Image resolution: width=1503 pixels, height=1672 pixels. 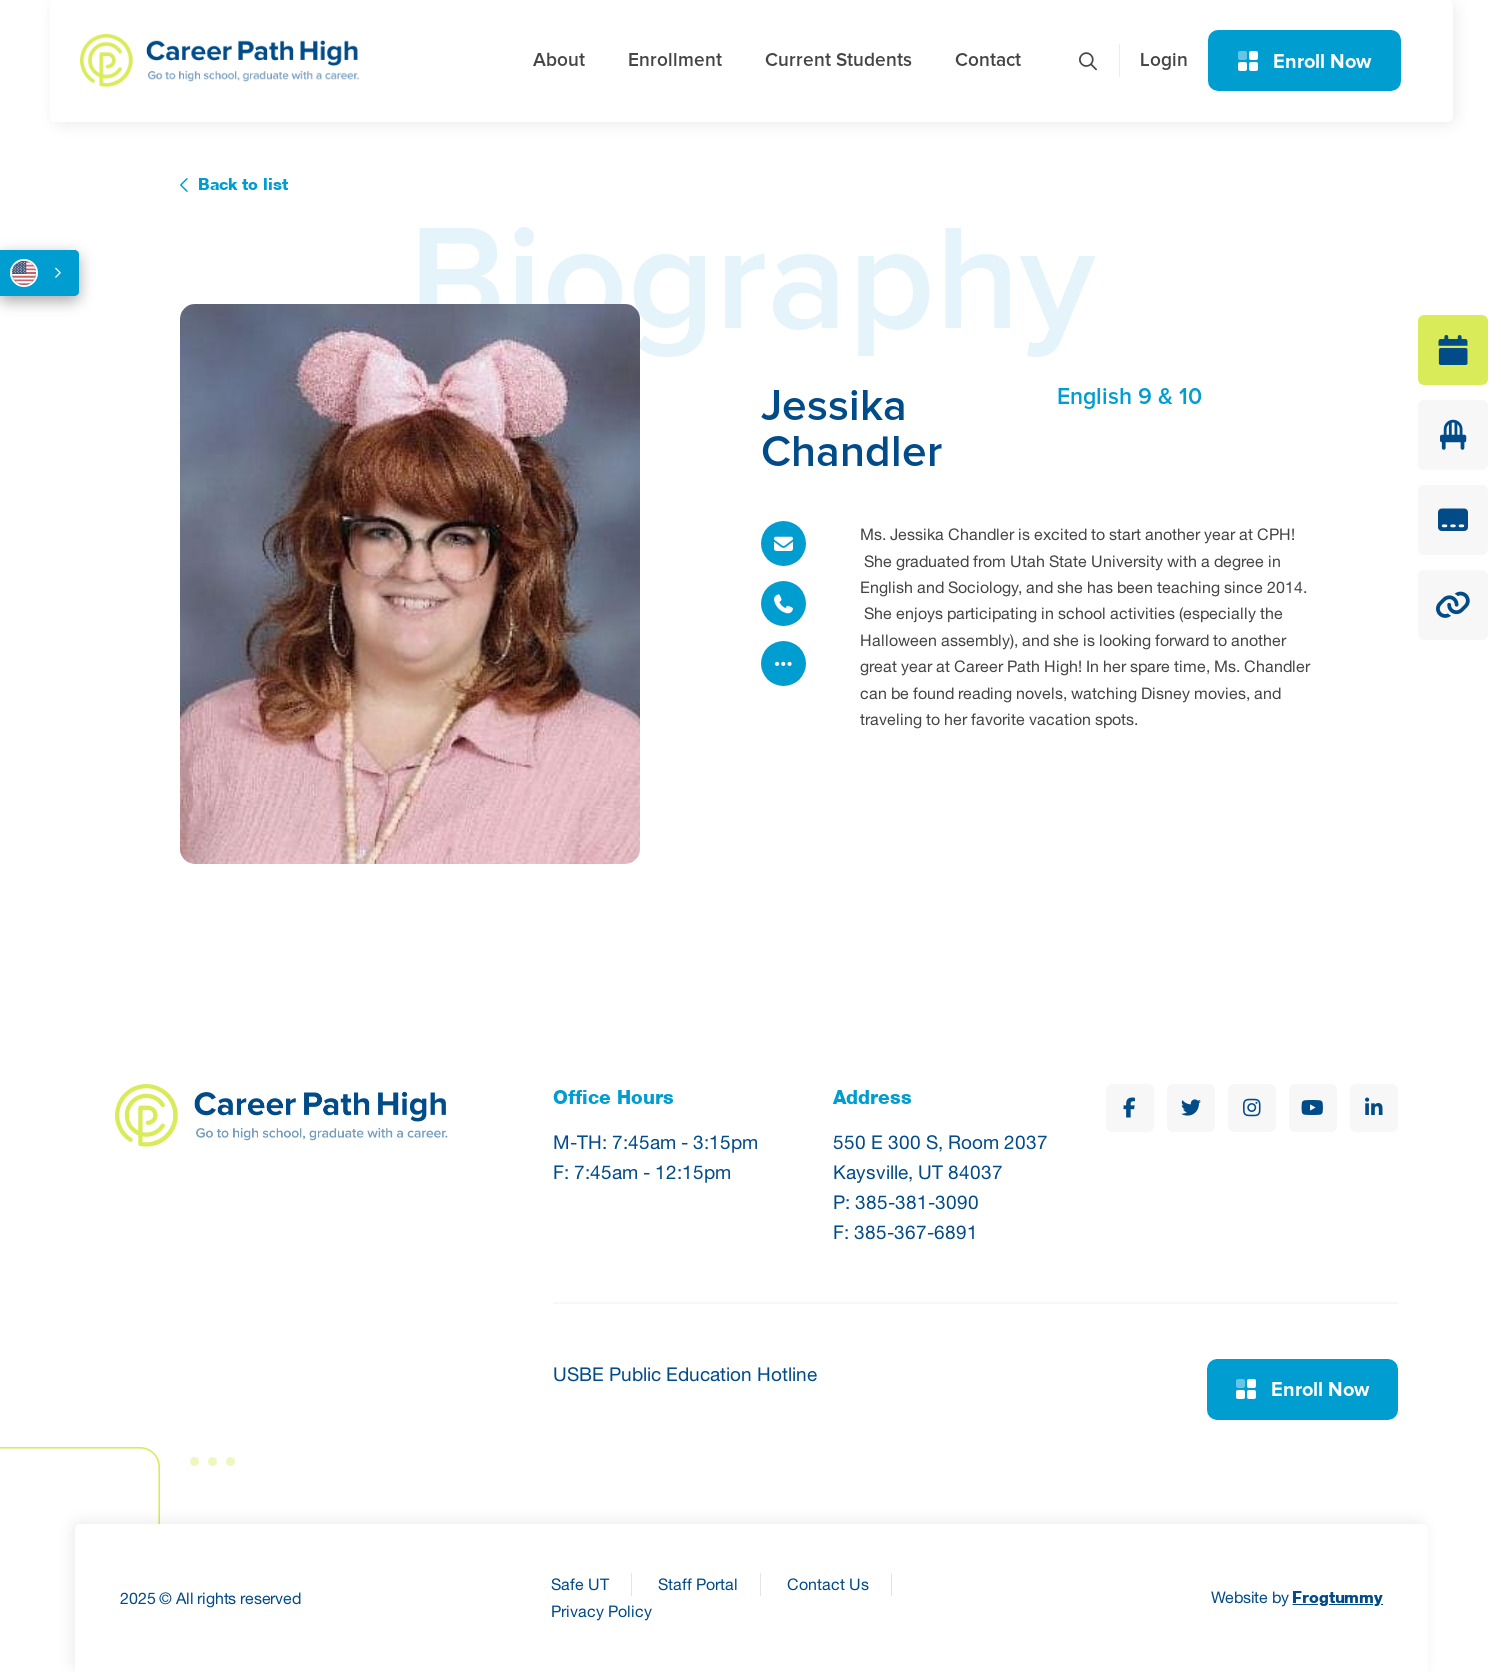 I want to click on Enroll Now, so click(x=1304, y=62).